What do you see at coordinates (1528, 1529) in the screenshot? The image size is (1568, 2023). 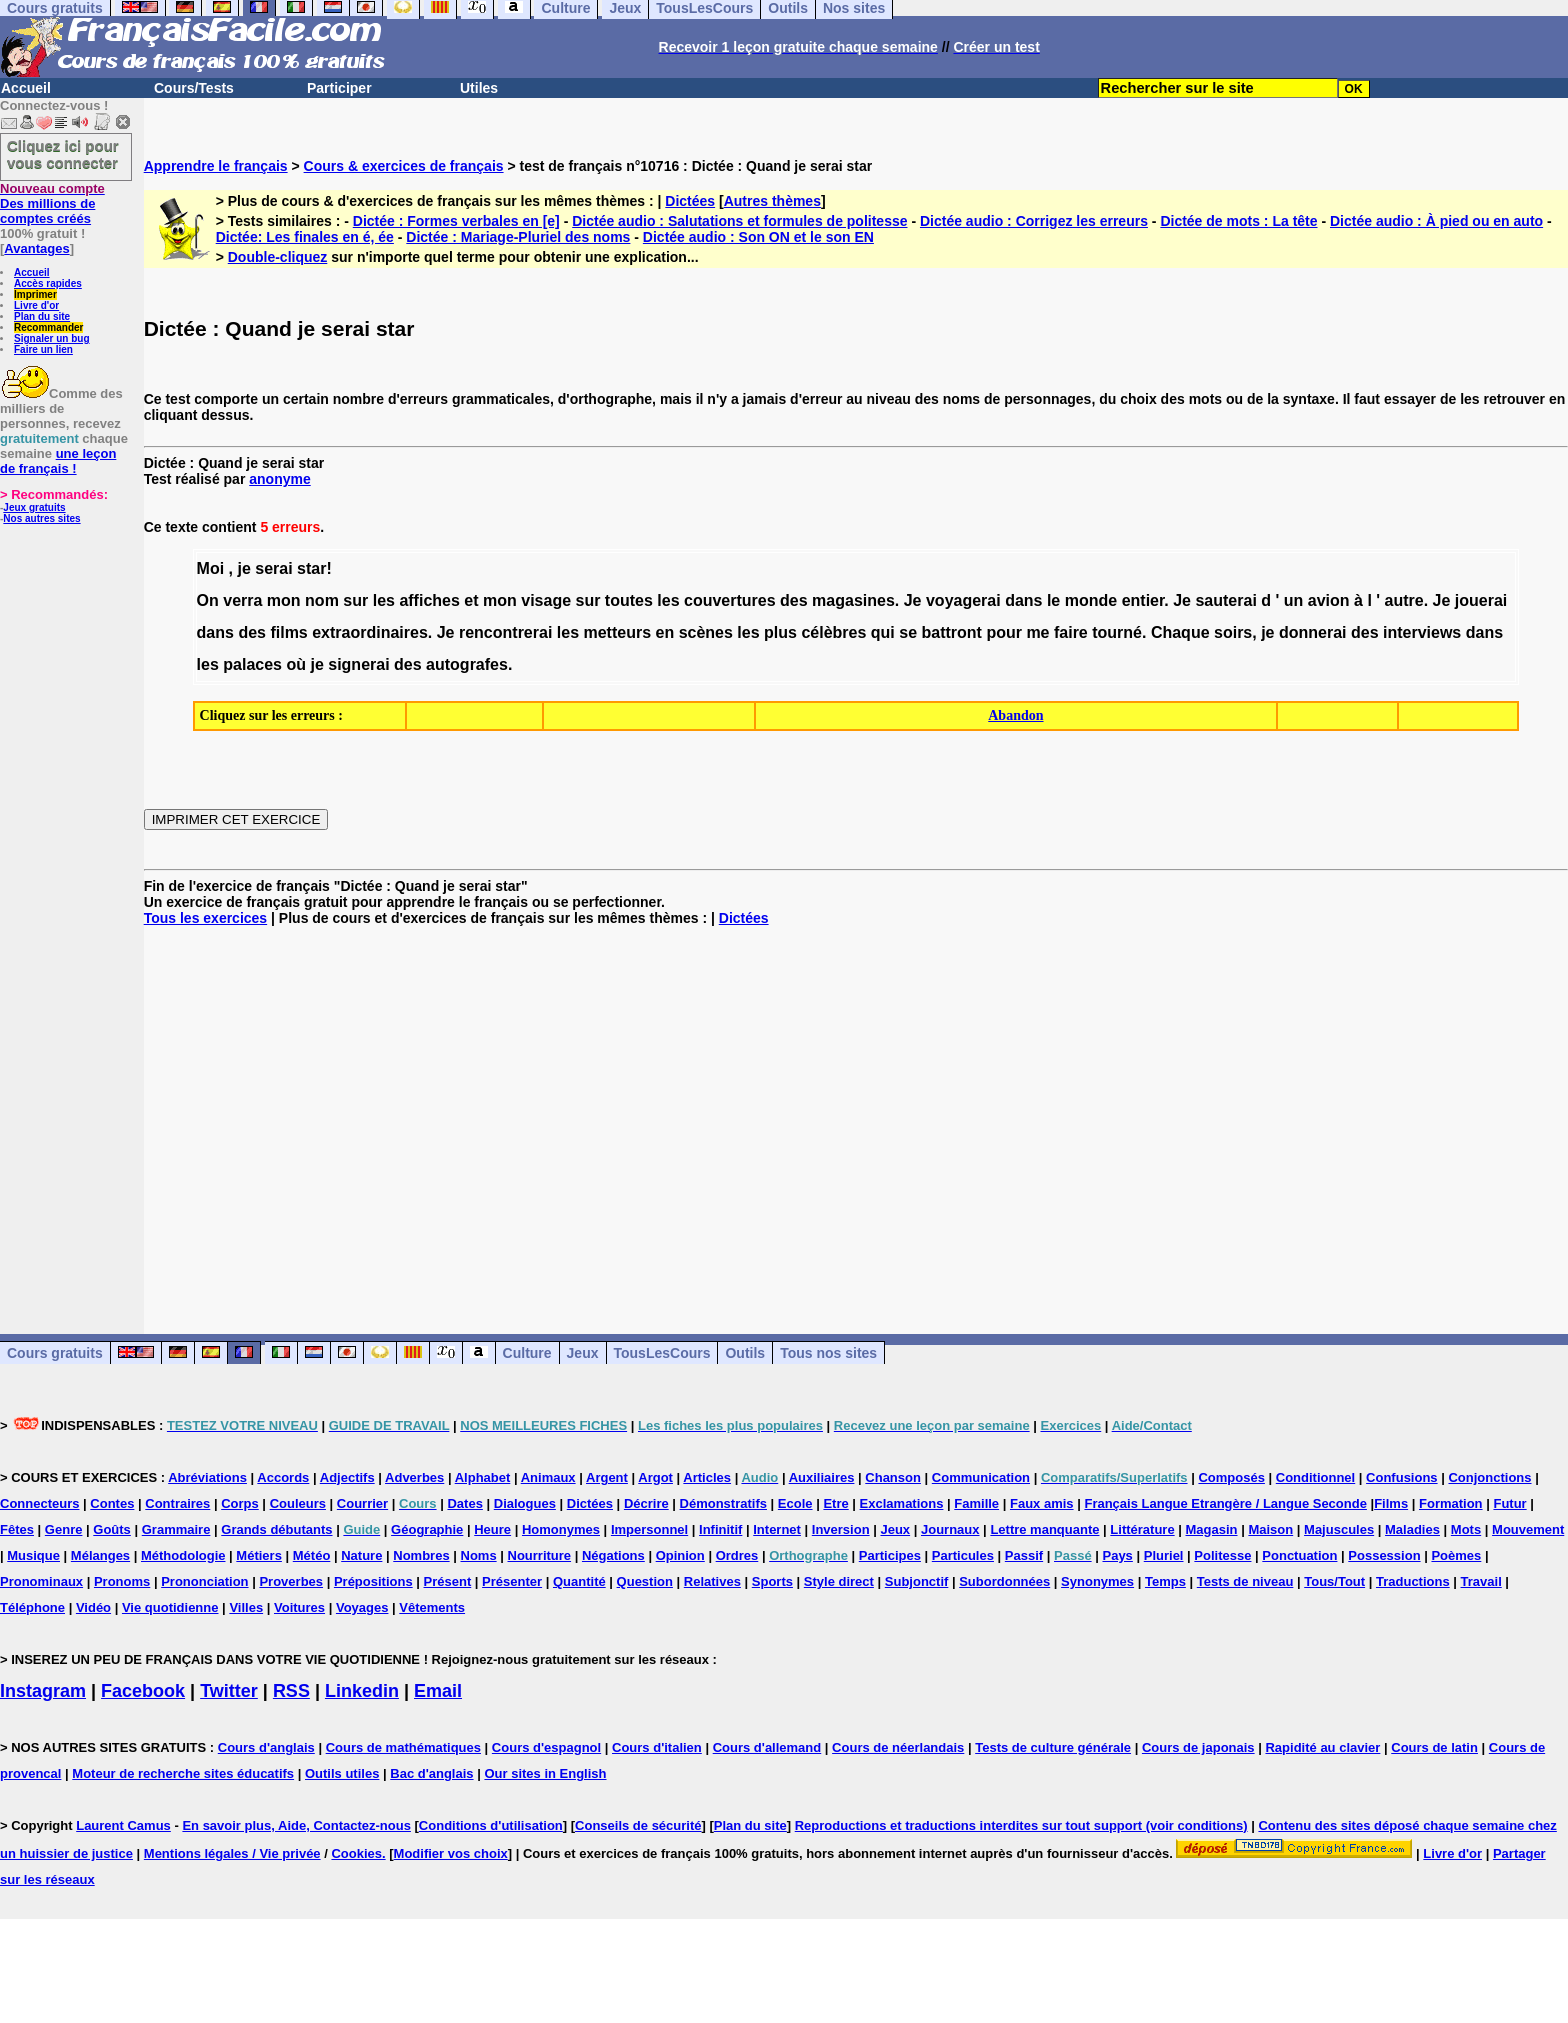 I see `Mouvement` at bounding box center [1528, 1529].